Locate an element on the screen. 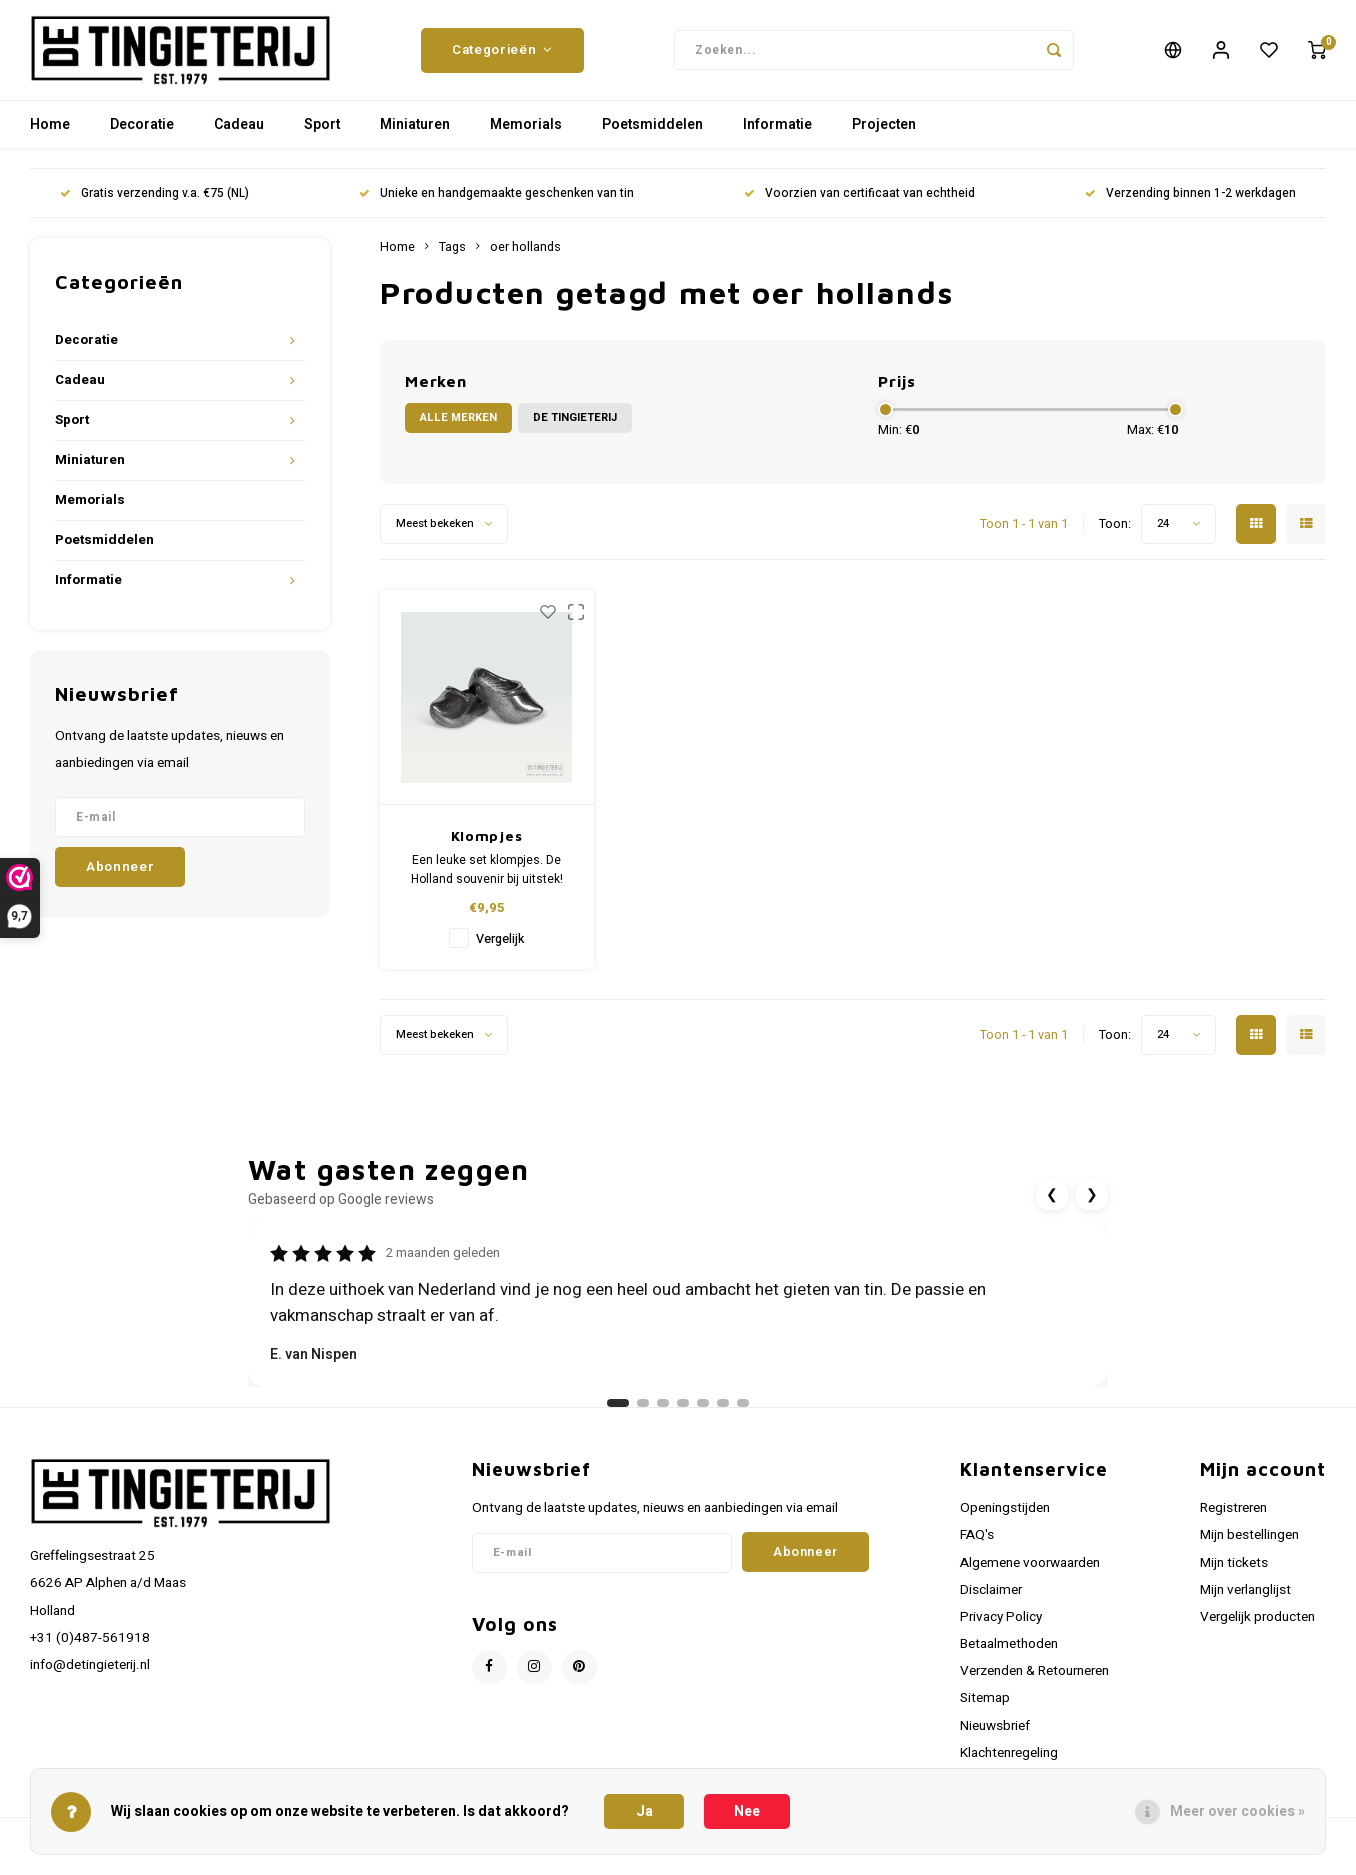 The image size is (1356, 1875). Verzenden & Retourneren is located at coordinates (1034, 1681).